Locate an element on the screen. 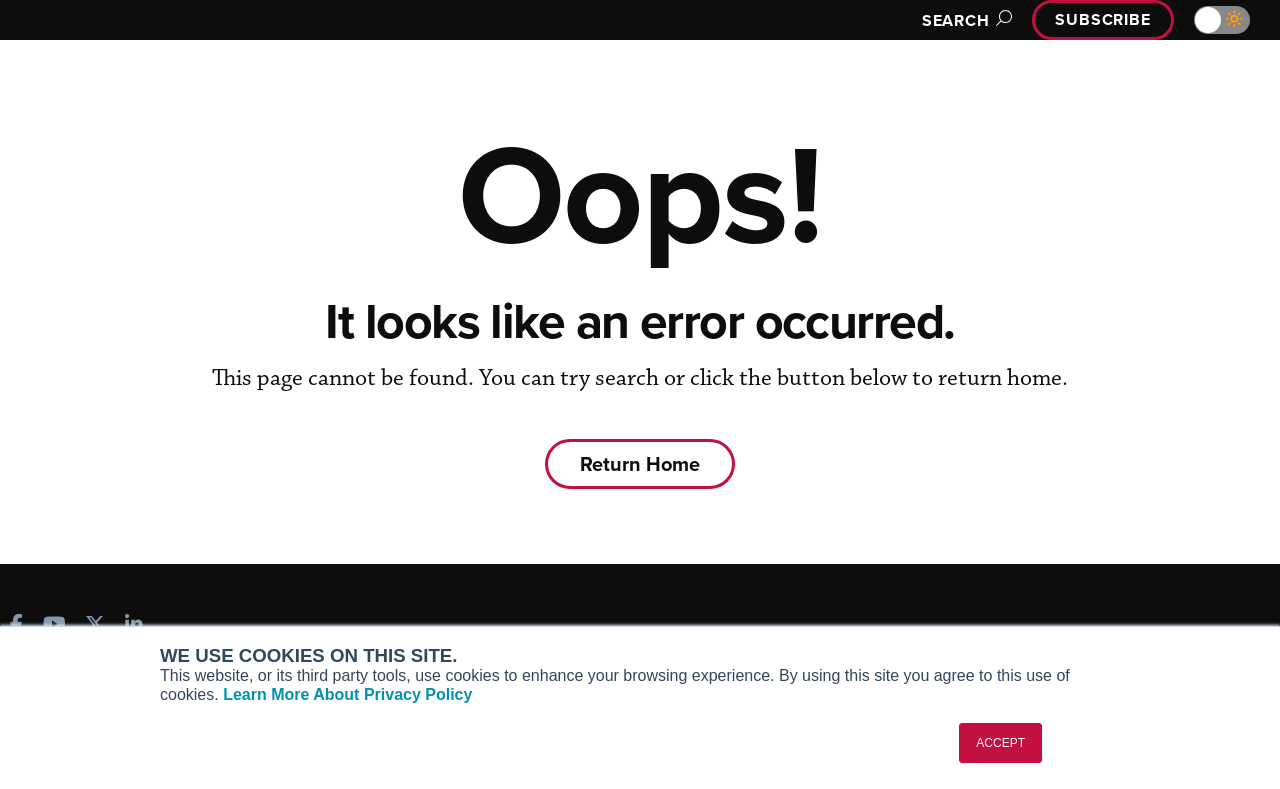 This screenshot has width=1280, height=789. Subscribe is located at coordinates (1103, 19).